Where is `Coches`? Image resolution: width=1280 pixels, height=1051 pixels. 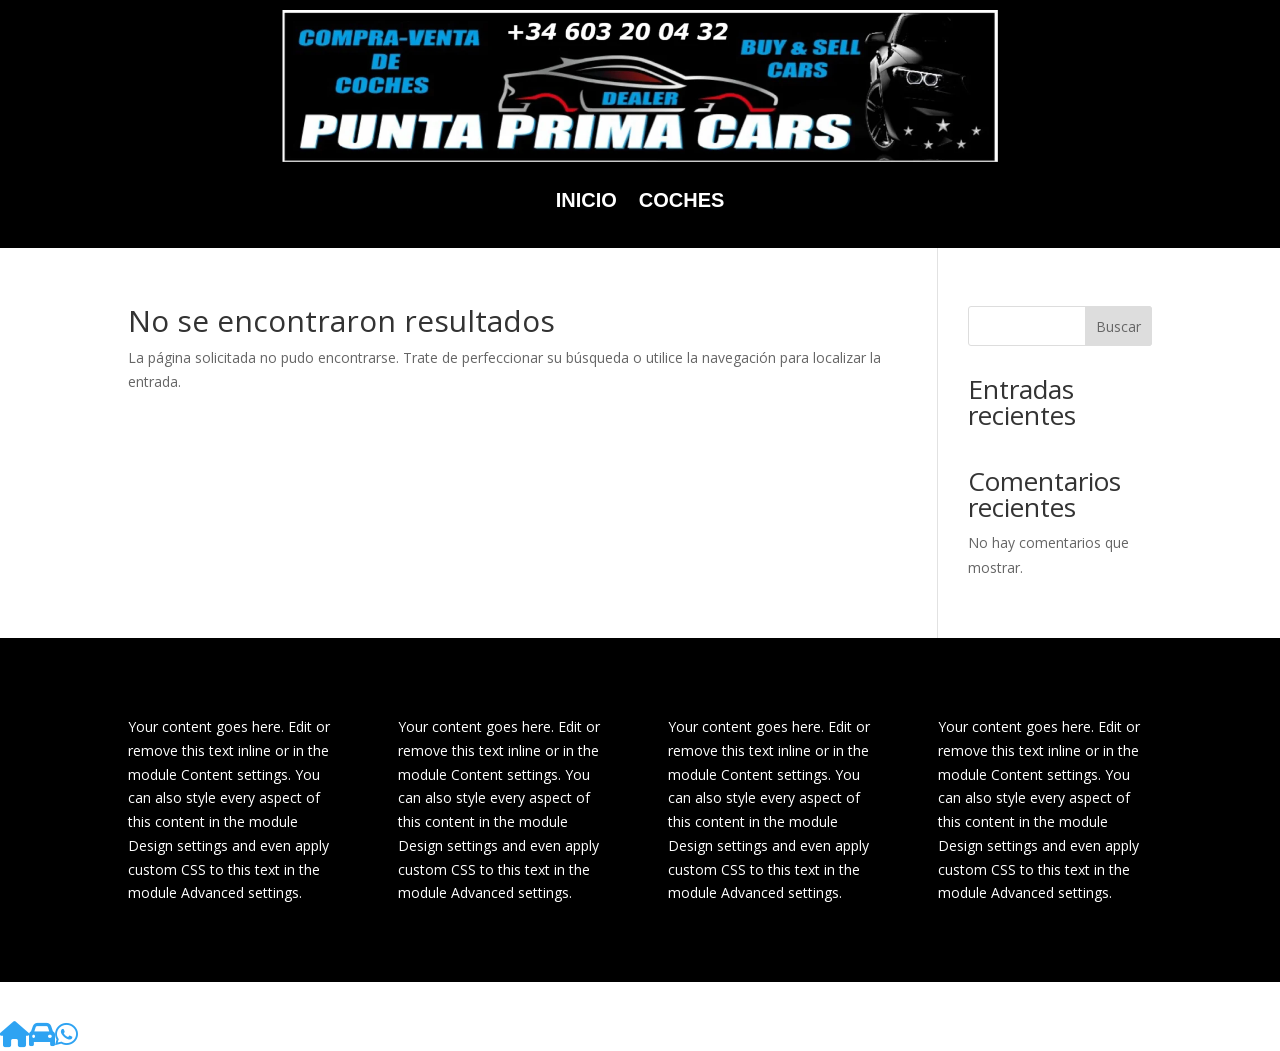 Coches is located at coordinates (682, 200).